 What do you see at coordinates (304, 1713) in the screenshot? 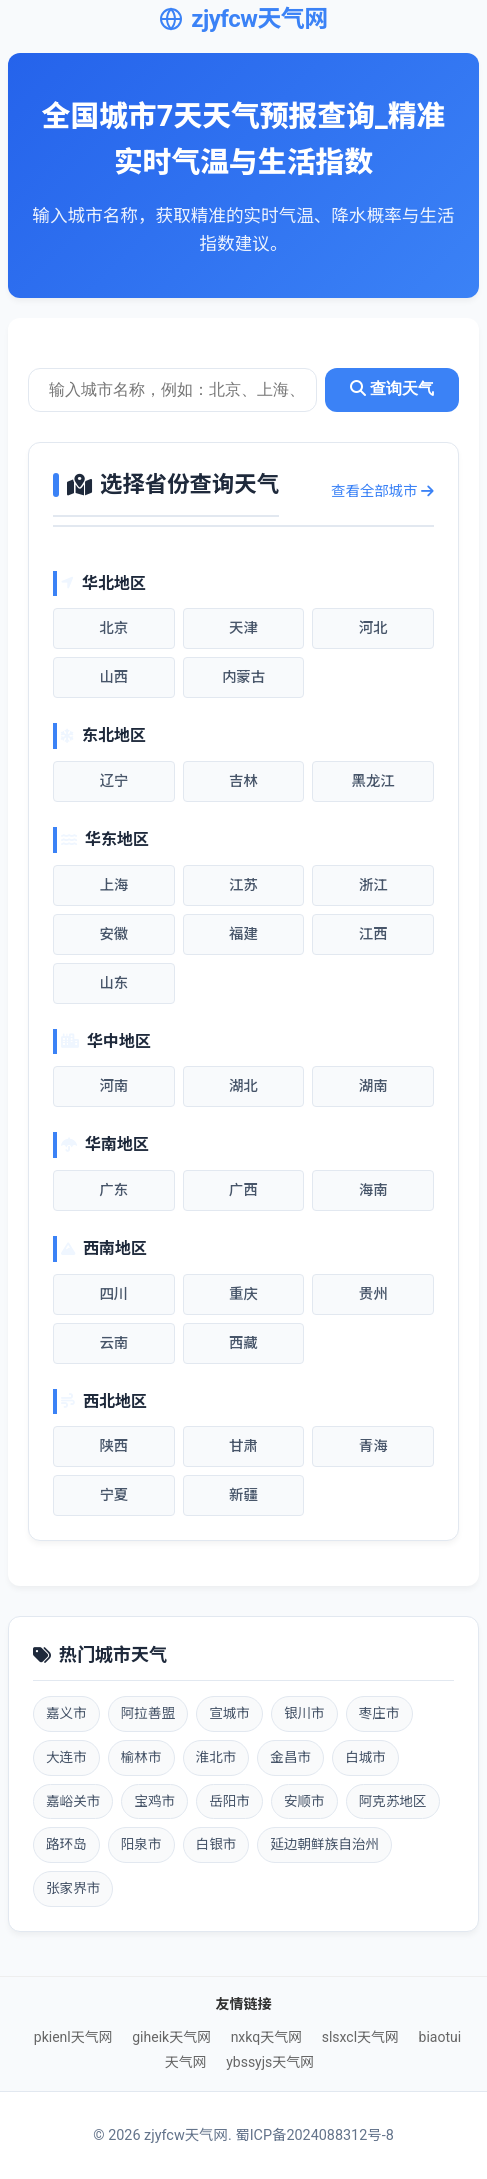
I see `银川市` at bounding box center [304, 1713].